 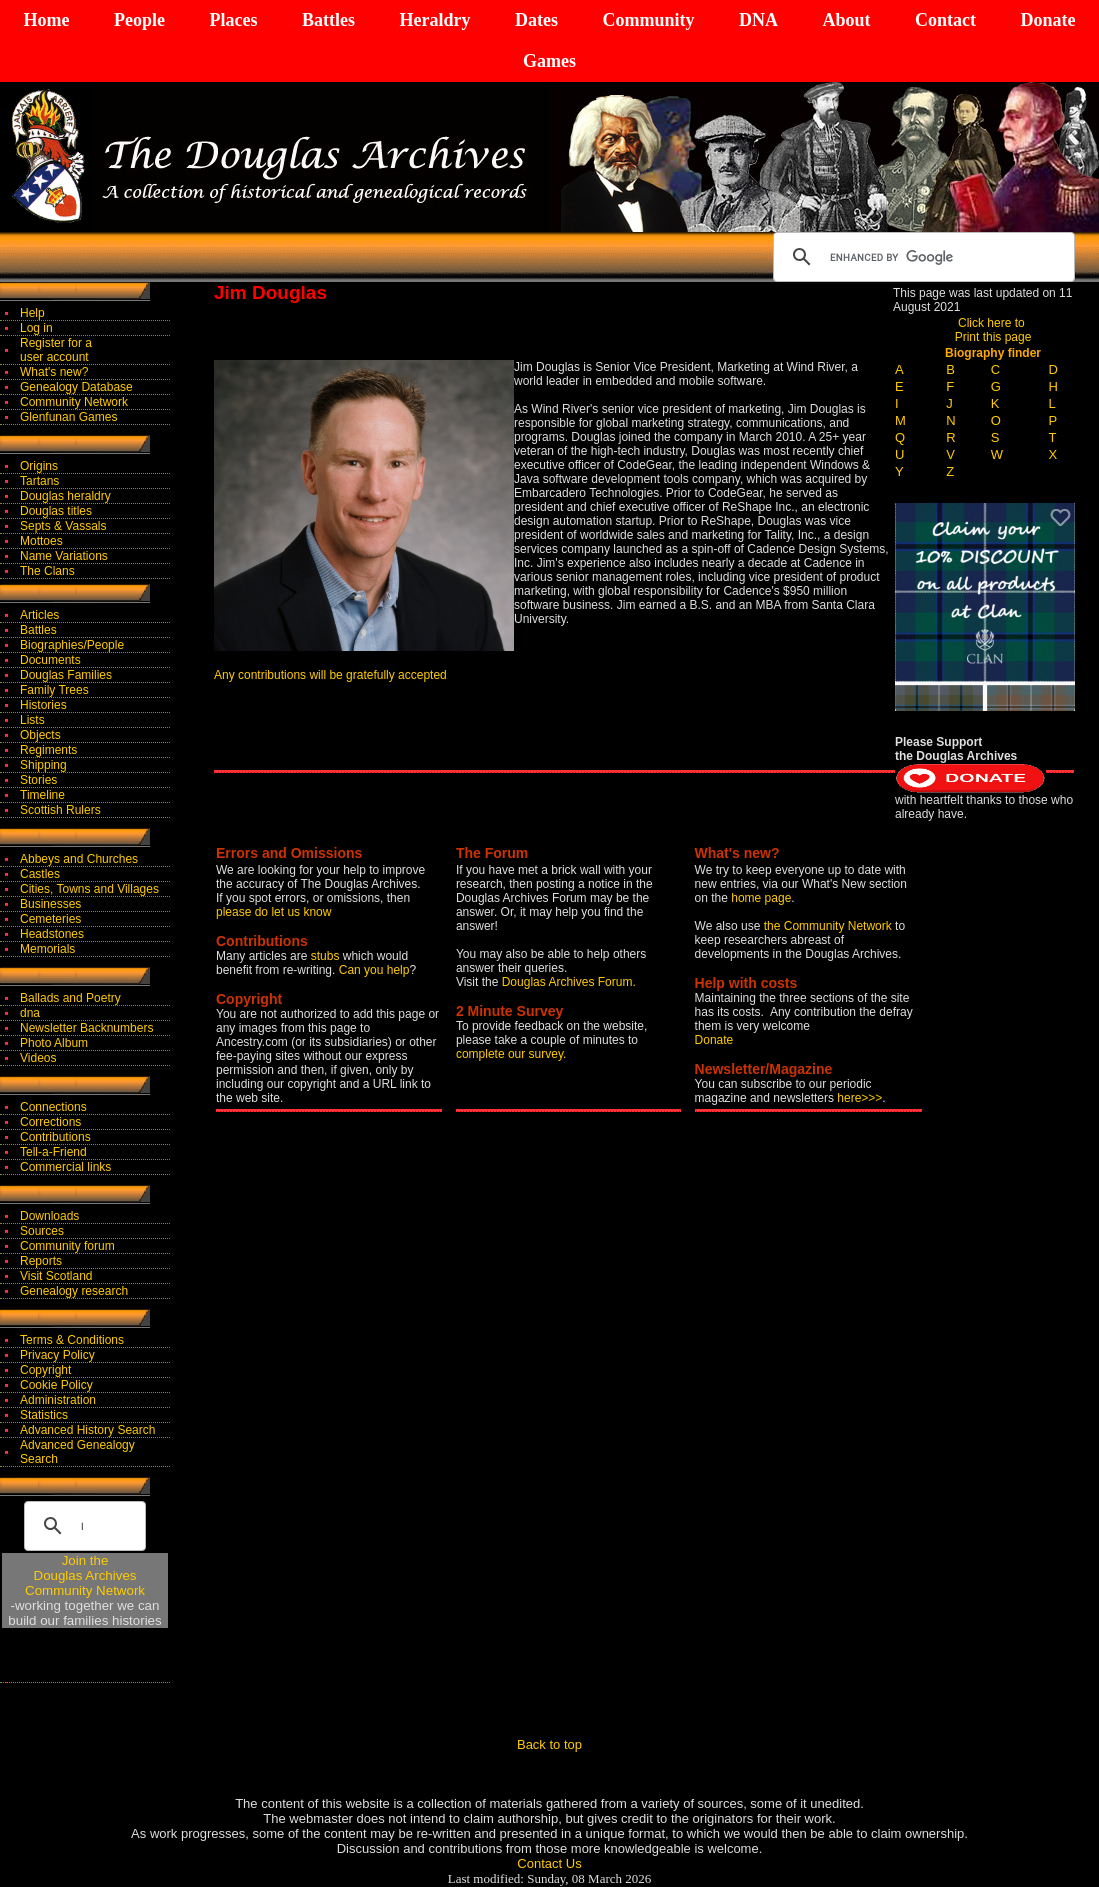 I want to click on Contributions, so click(x=55, y=1137).